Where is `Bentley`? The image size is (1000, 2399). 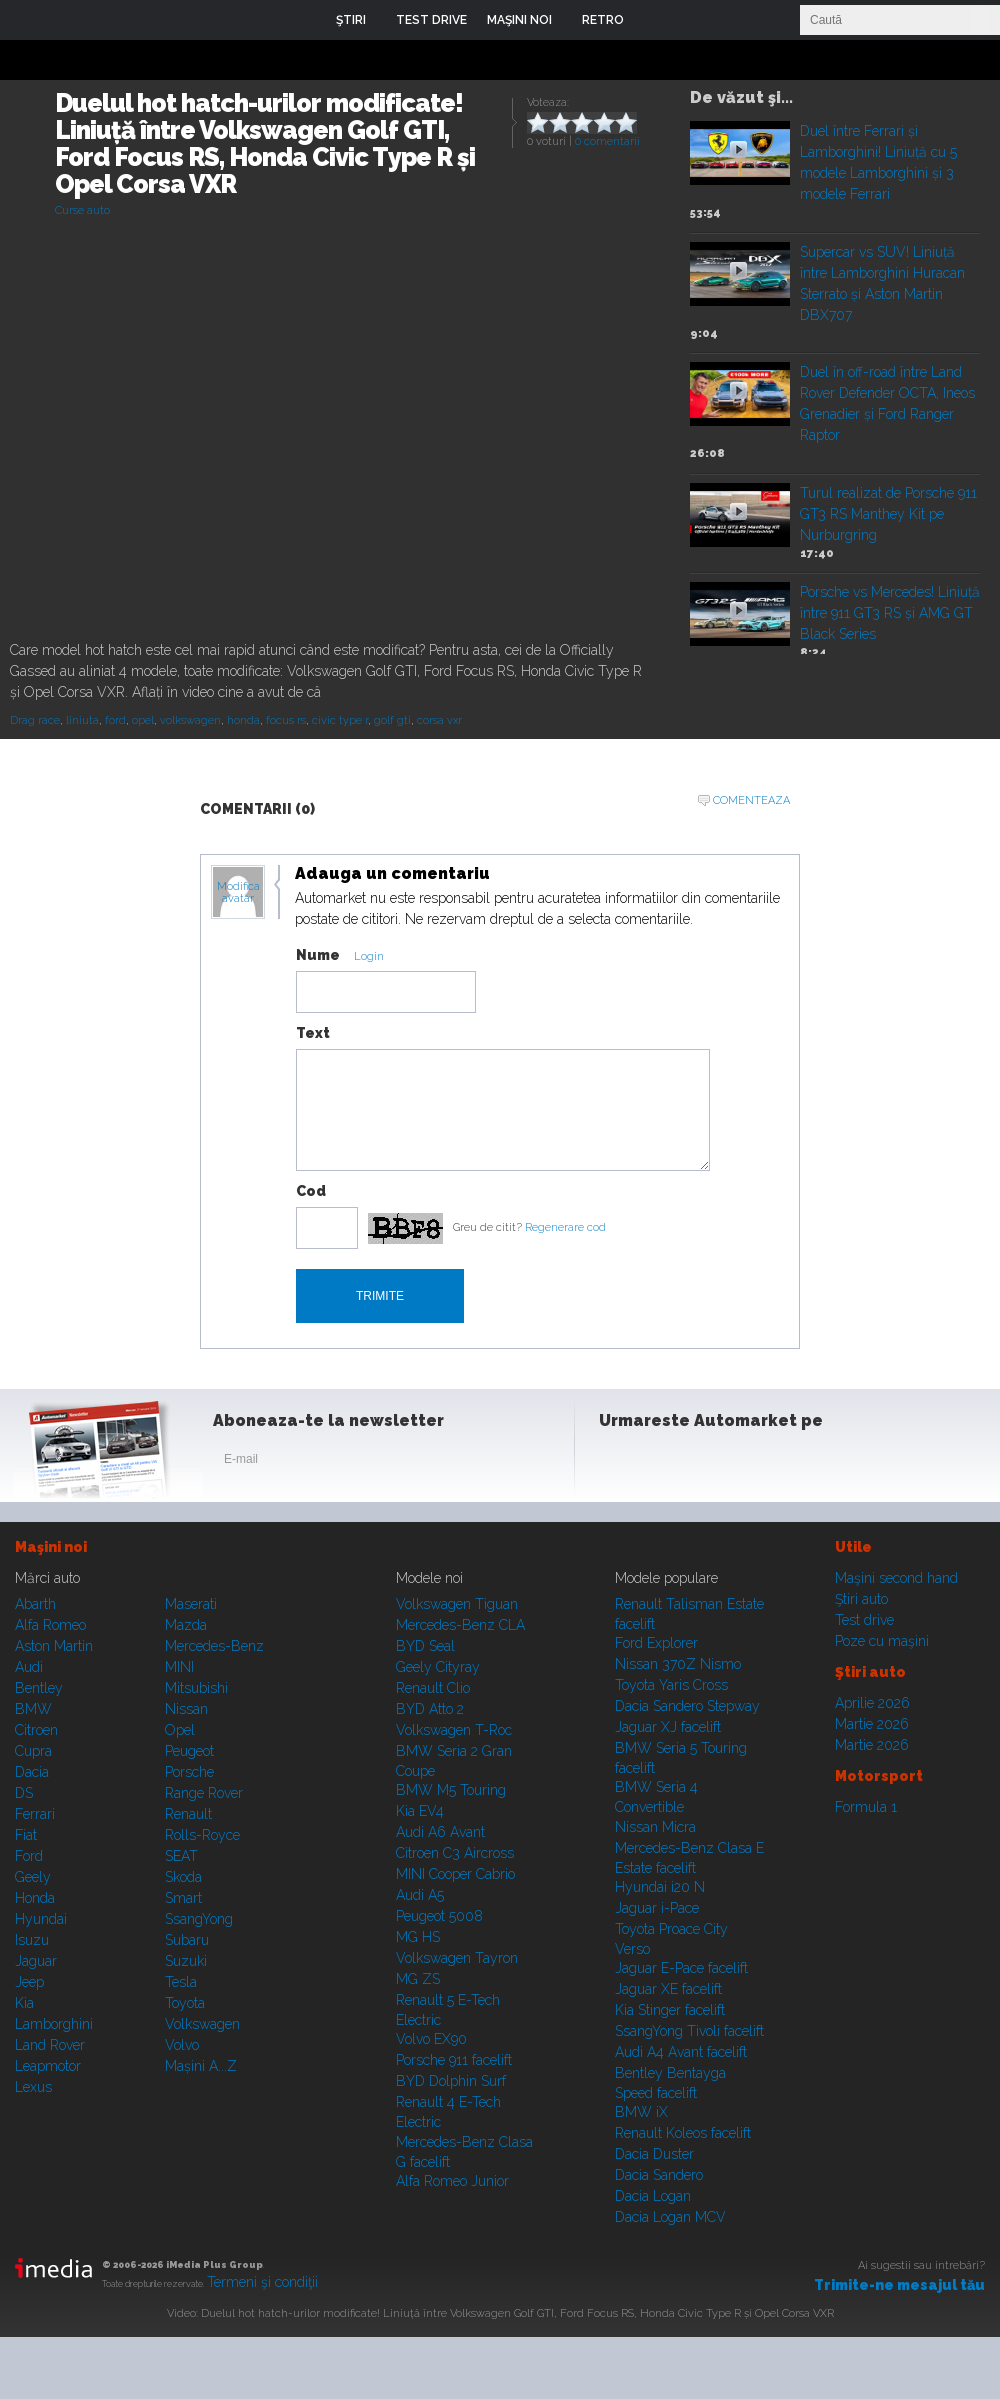 Bentley is located at coordinates (39, 1688).